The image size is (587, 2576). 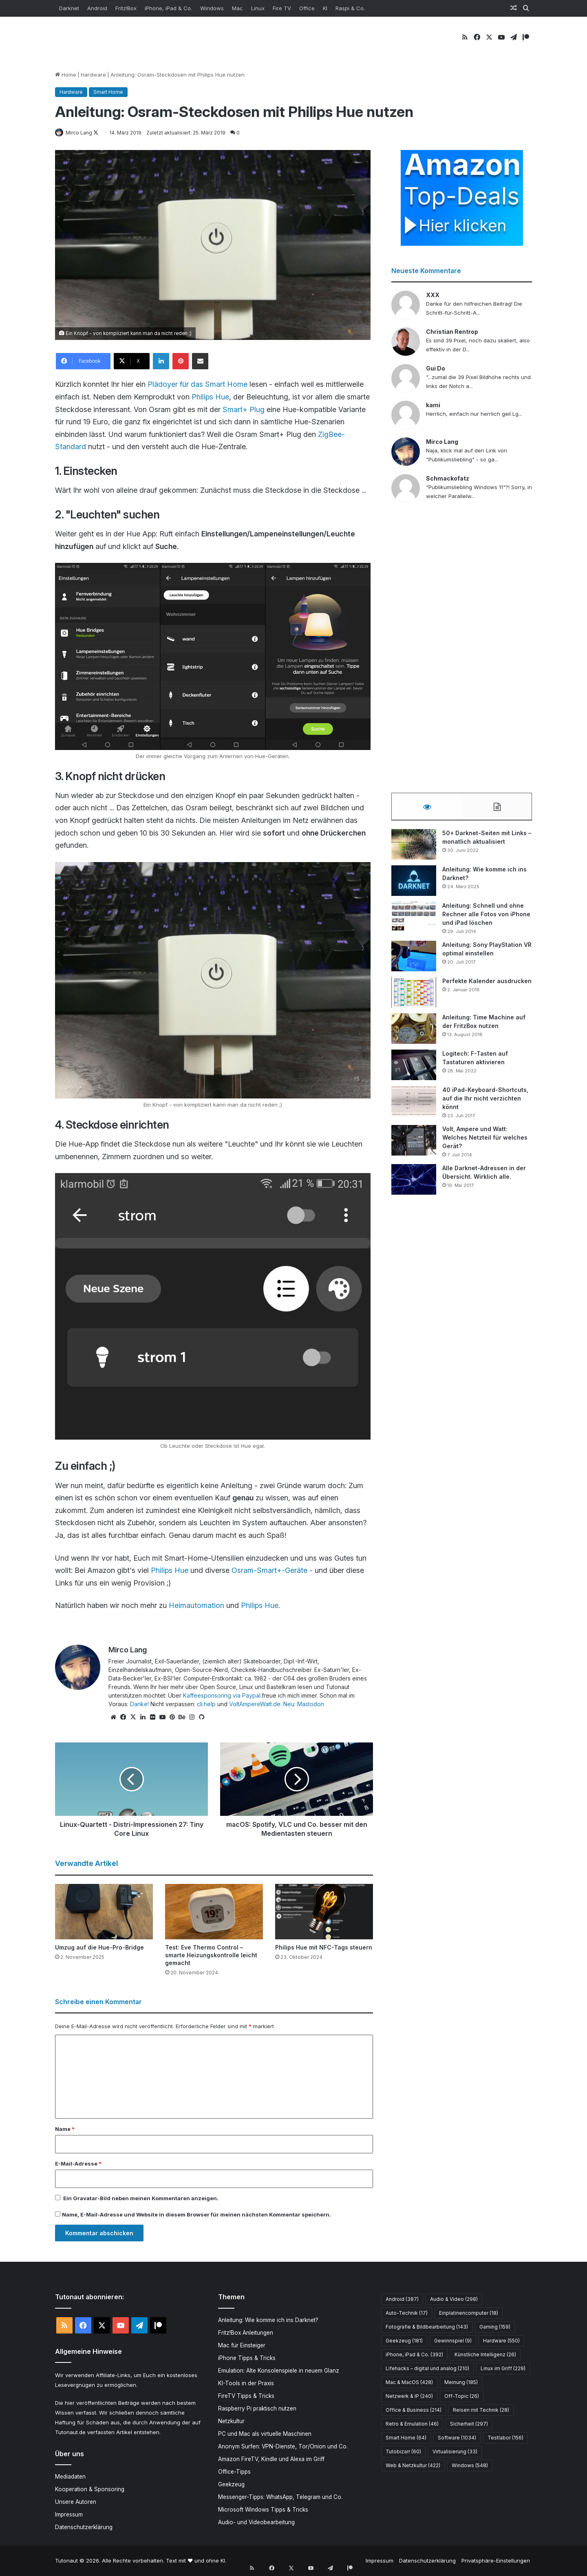 I want to click on Meinung [Meinung (185 Einträge)], so click(x=461, y=2383).